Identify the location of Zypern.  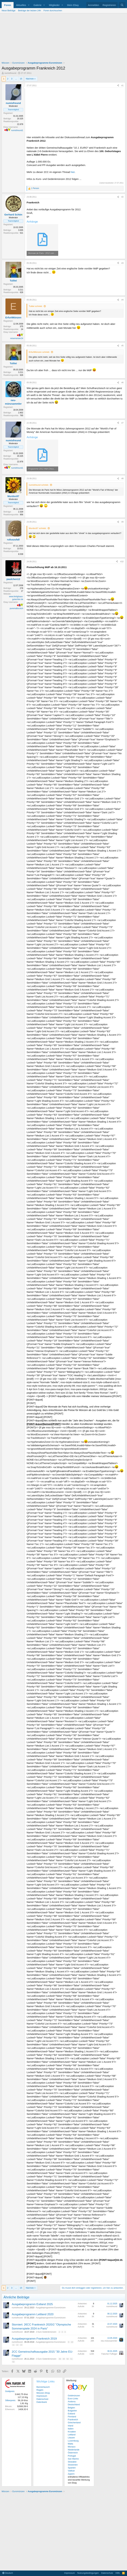
(71, 2474).